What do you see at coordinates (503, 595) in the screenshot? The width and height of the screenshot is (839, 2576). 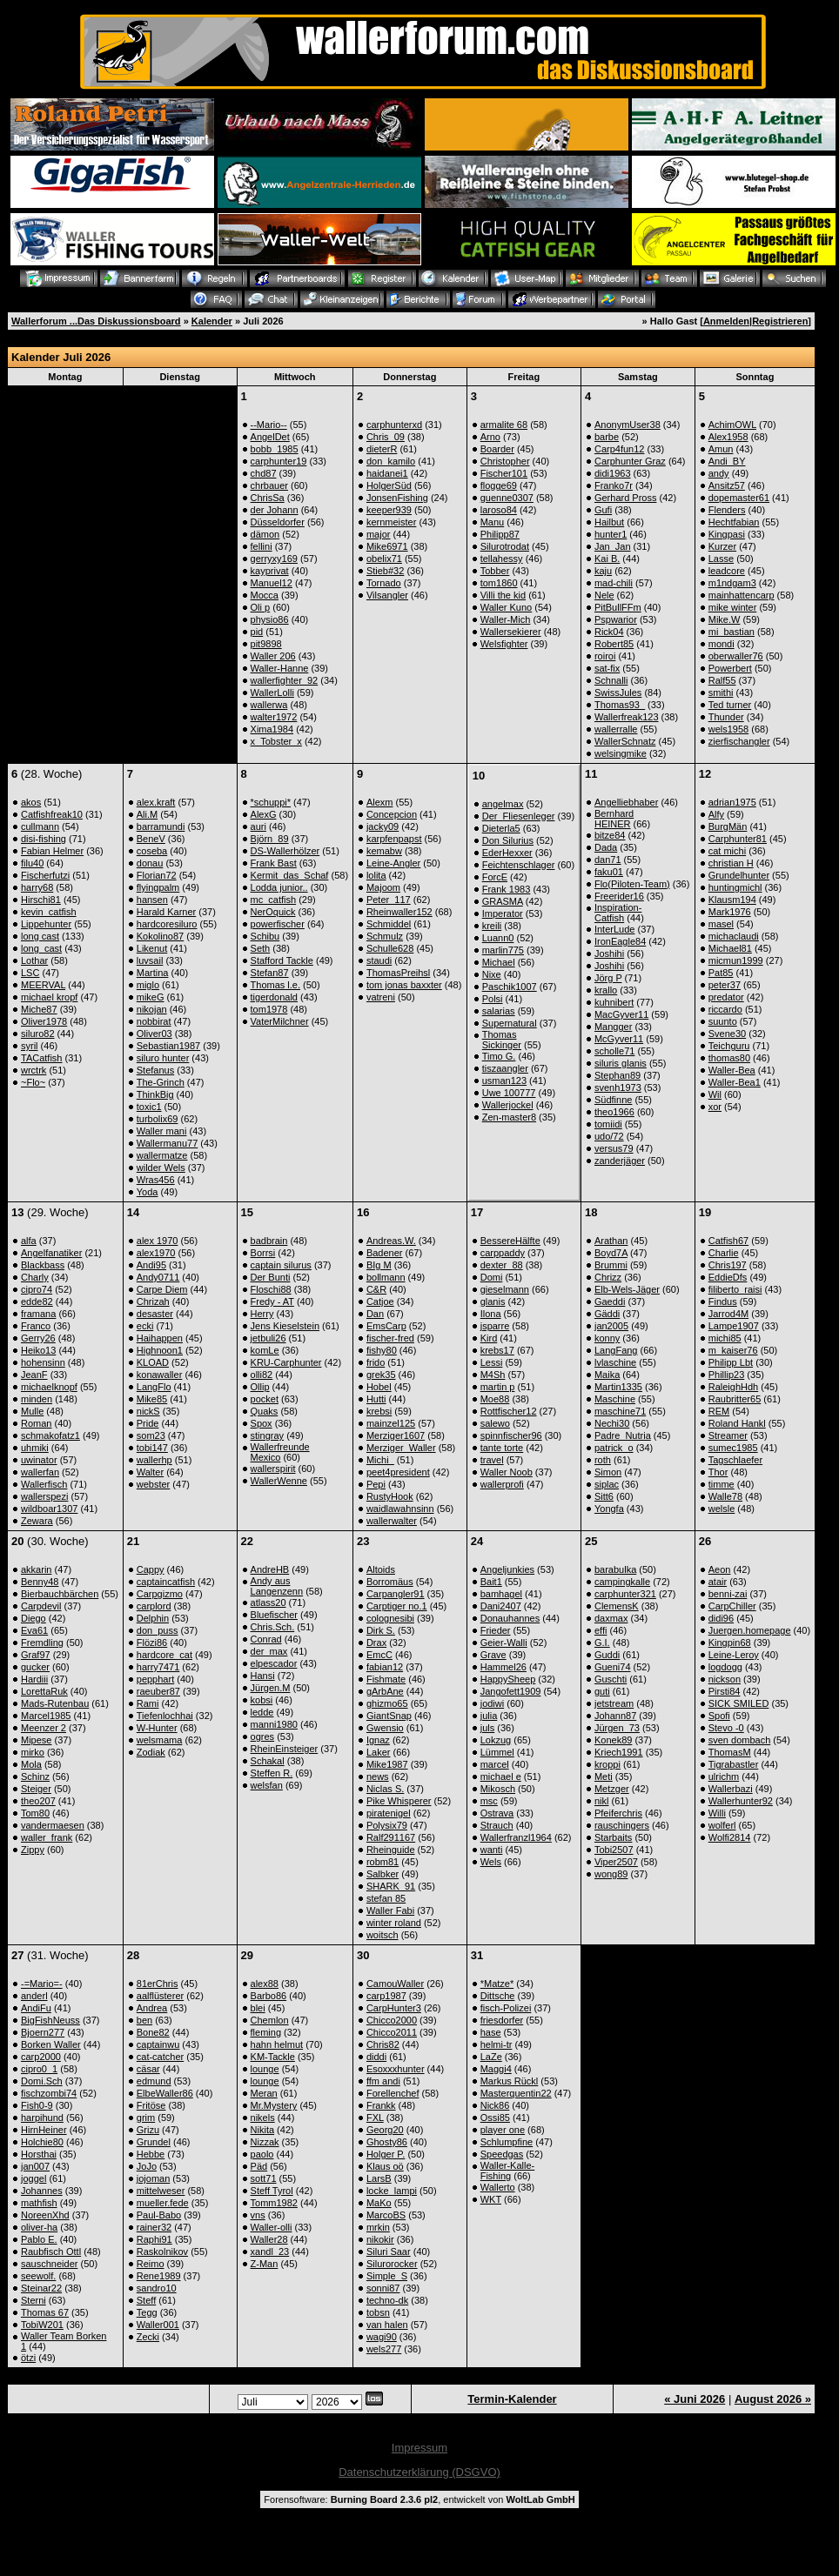 I see `Villi the kid` at bounding box center [503, 595].